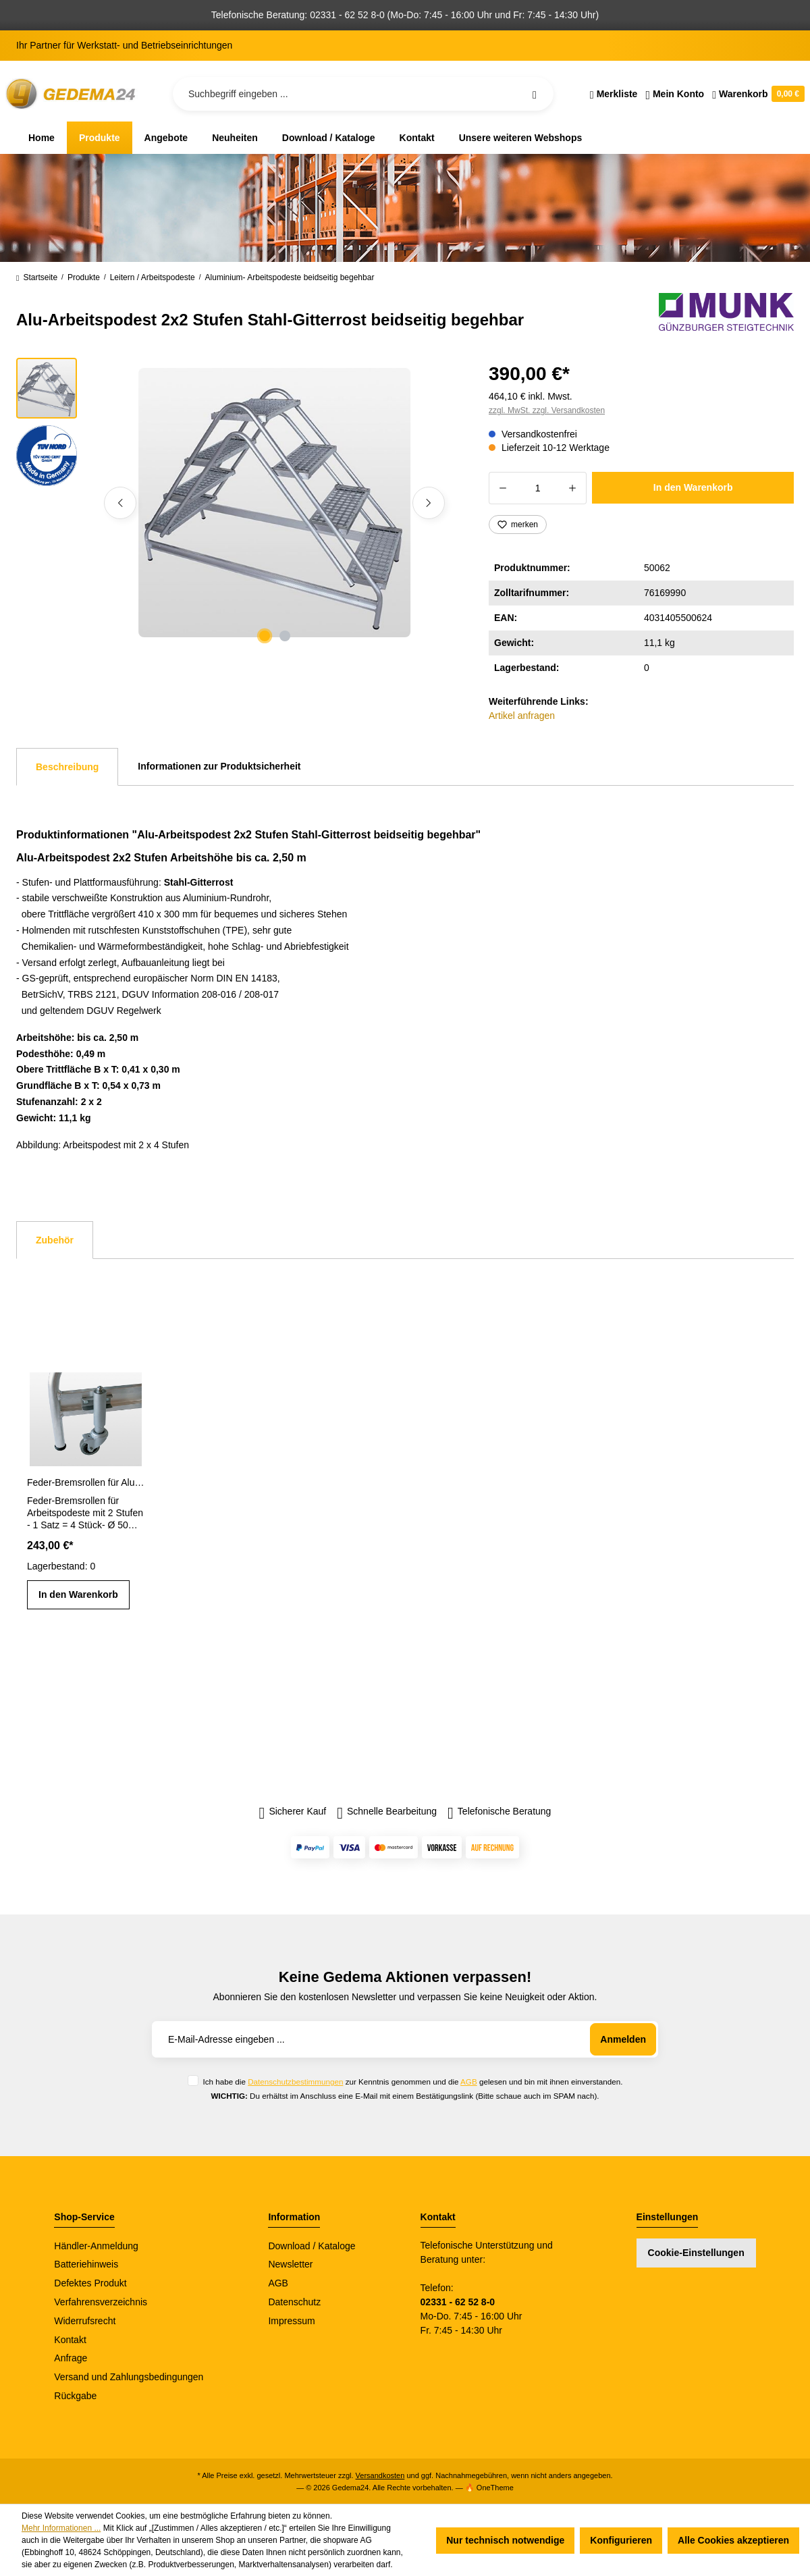  I want to click on Impressum, so click(291, 2320).